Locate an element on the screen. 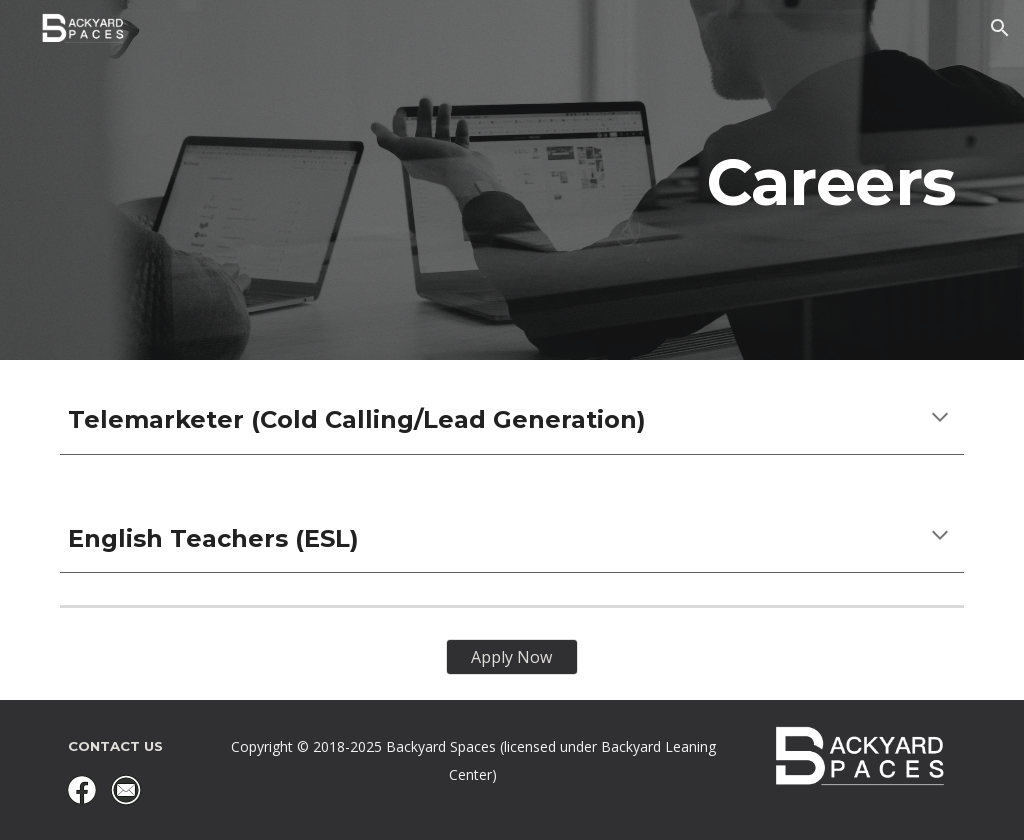  [main] is located at coordinates (512, 180).